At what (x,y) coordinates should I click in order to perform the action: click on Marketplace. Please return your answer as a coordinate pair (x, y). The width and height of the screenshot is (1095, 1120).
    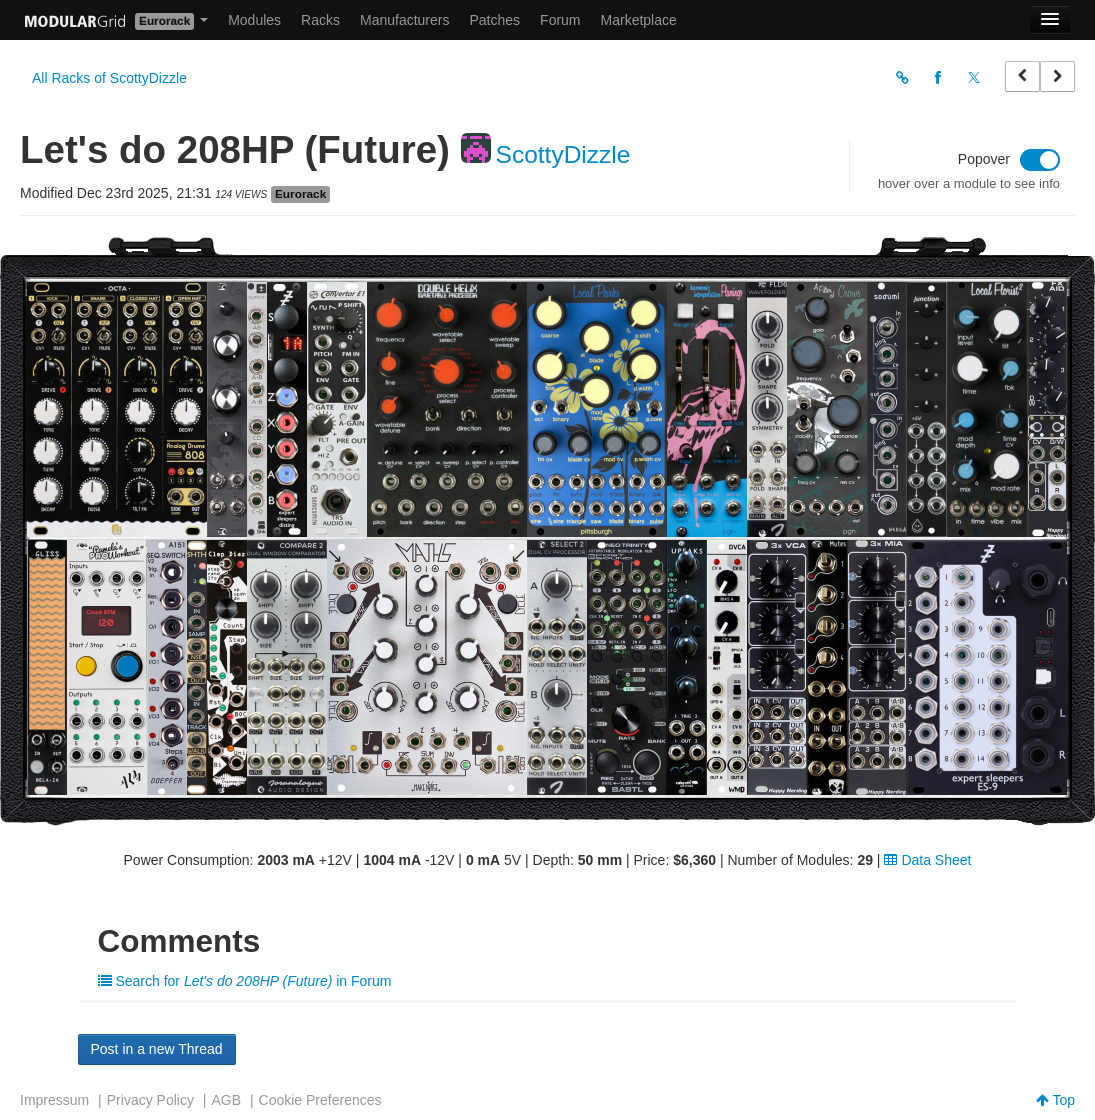
    Looking at the image, I should click on (639, 20).